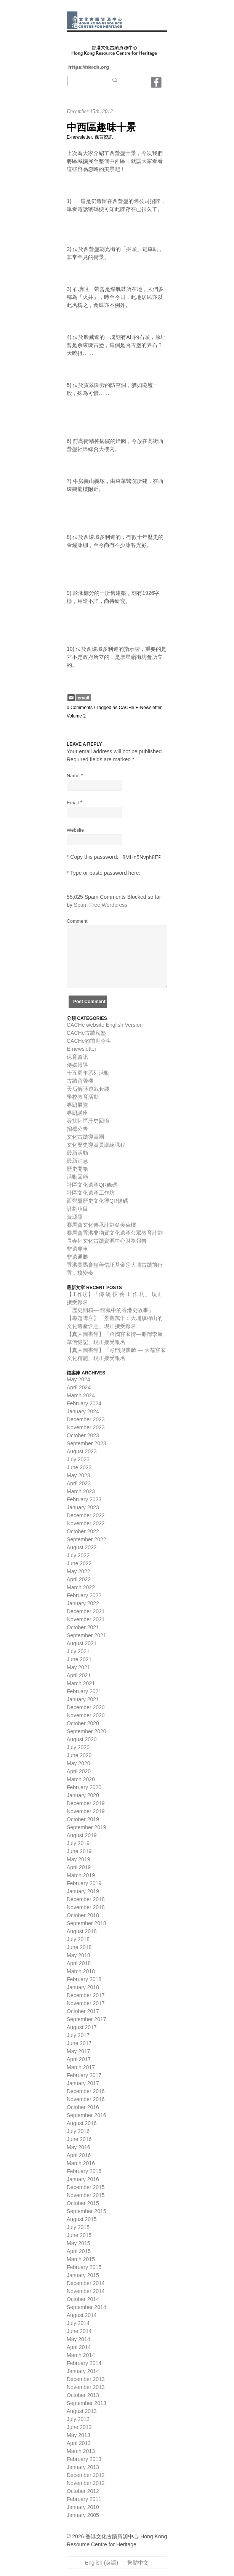 This screenshot has width=234, height=2576. What do you see at coordinates (79, 1963) in the screenshot?
I see `April 2018` at bounding box center [79, 1963].